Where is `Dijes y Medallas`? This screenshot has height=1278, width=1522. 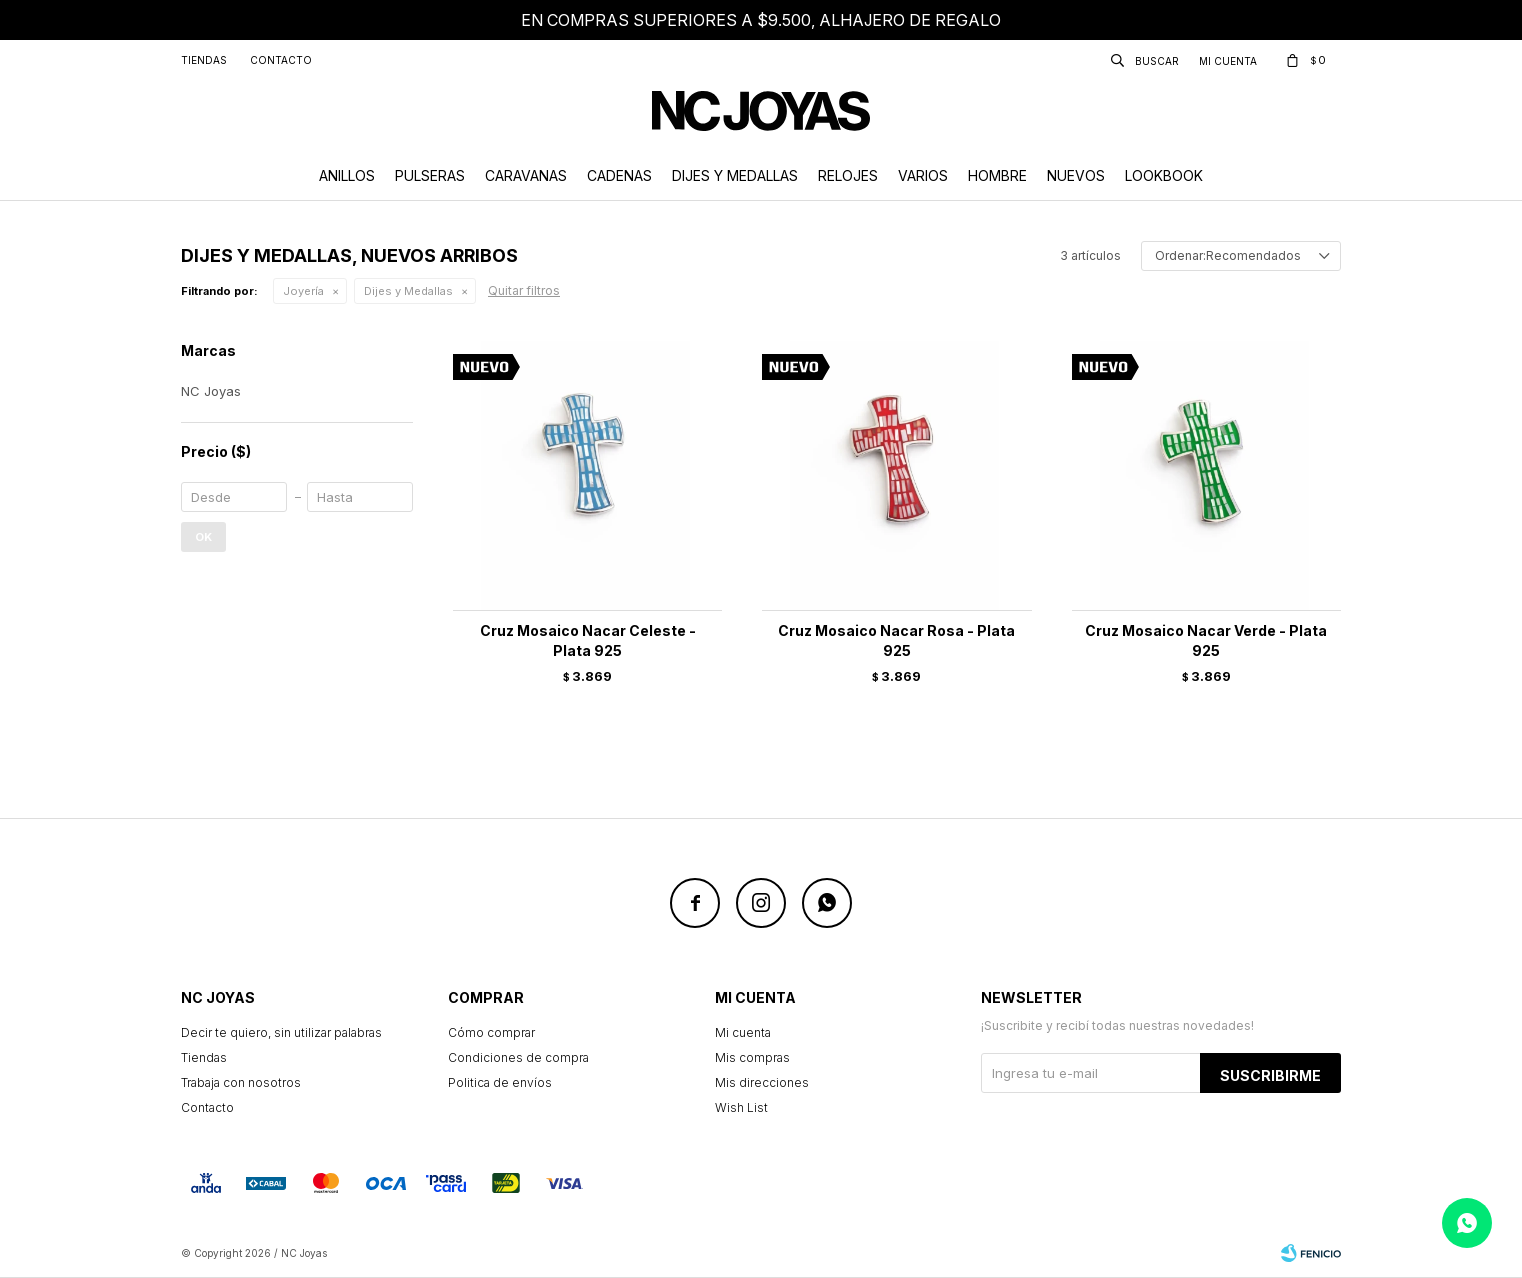 Dijes y Medallas is located at coordinates (735, 175).